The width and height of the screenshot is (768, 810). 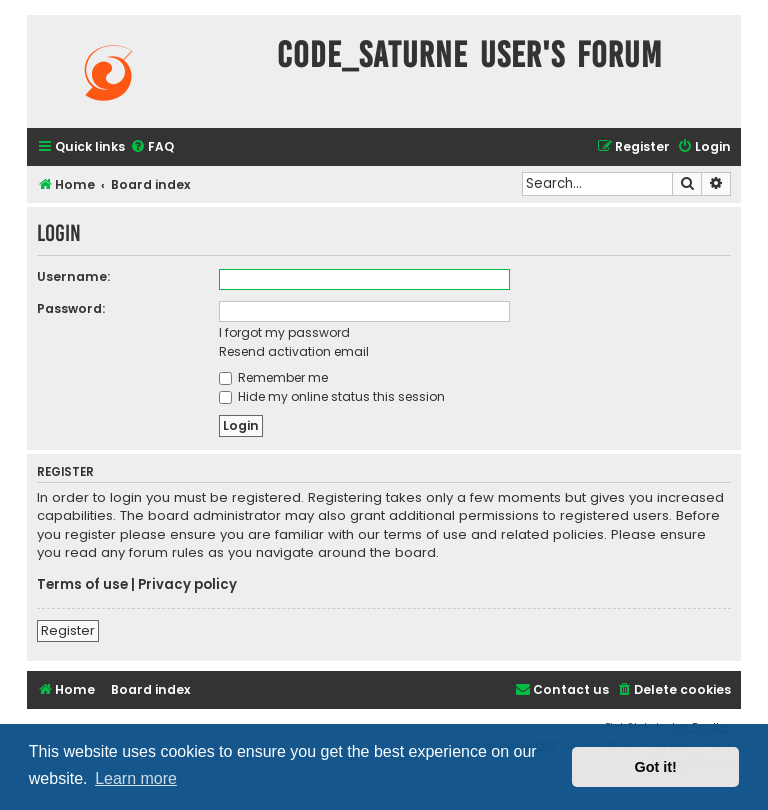 I want to click on Password:, so click(x=71, y=308).